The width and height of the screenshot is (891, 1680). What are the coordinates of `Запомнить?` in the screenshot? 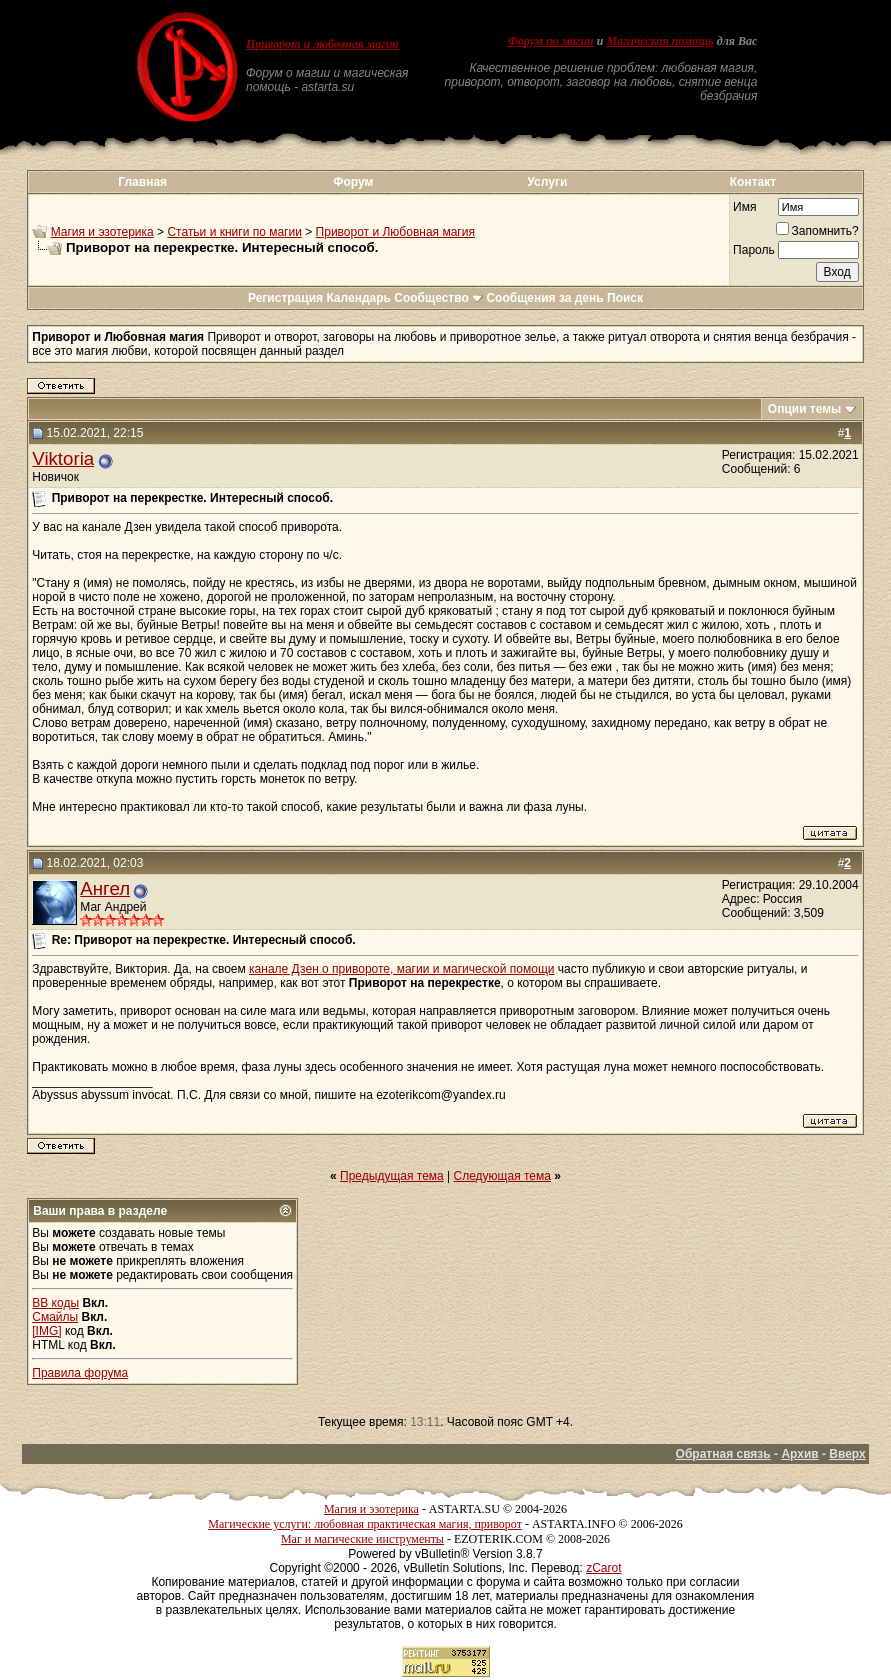 It's located at (817, 231).